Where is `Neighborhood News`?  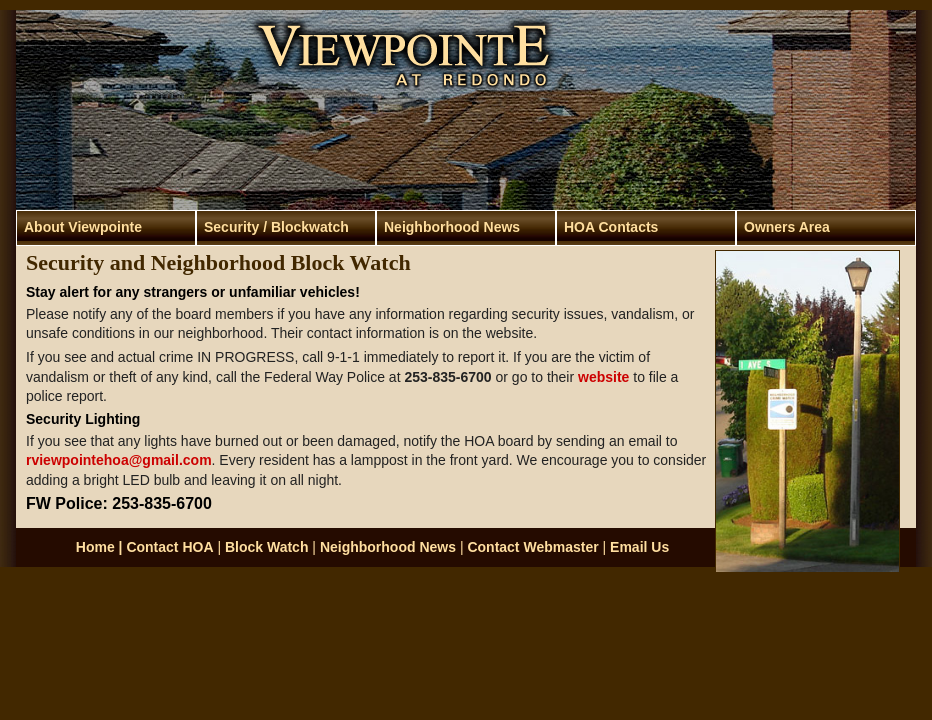 Neighborhood News is located at coordinates (452, 227).